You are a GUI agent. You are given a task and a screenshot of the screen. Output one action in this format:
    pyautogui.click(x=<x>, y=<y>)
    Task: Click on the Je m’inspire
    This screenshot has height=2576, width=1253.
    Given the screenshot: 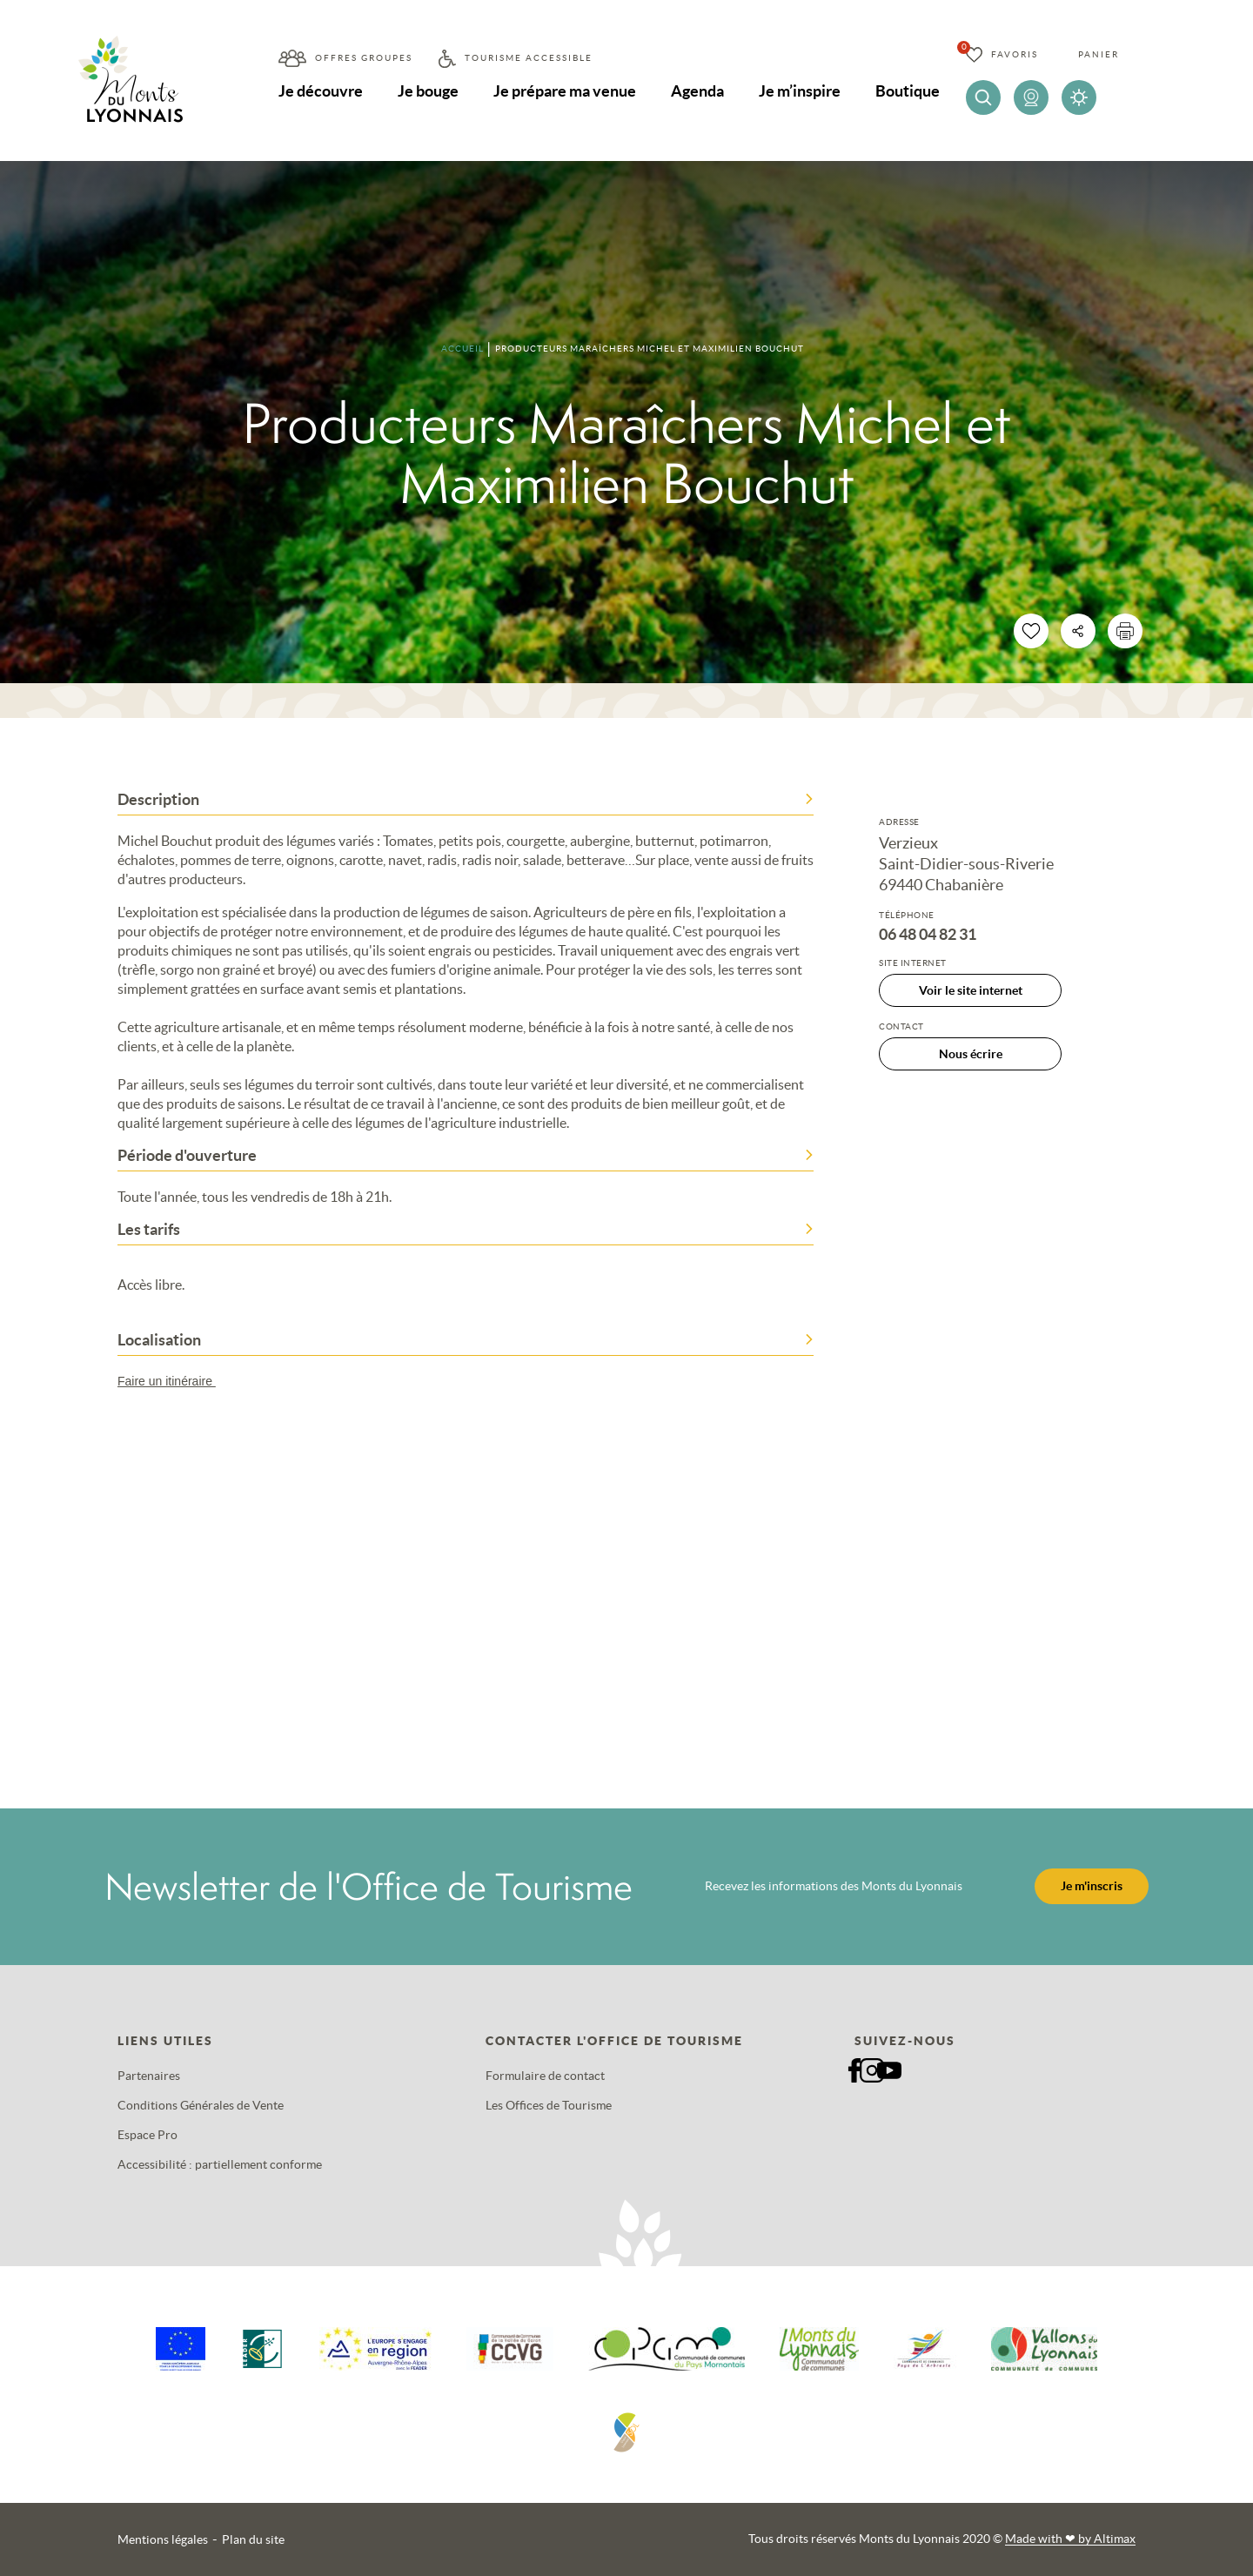 What is the action you would take?
    pyautogui.click(x=800, y=91)
    